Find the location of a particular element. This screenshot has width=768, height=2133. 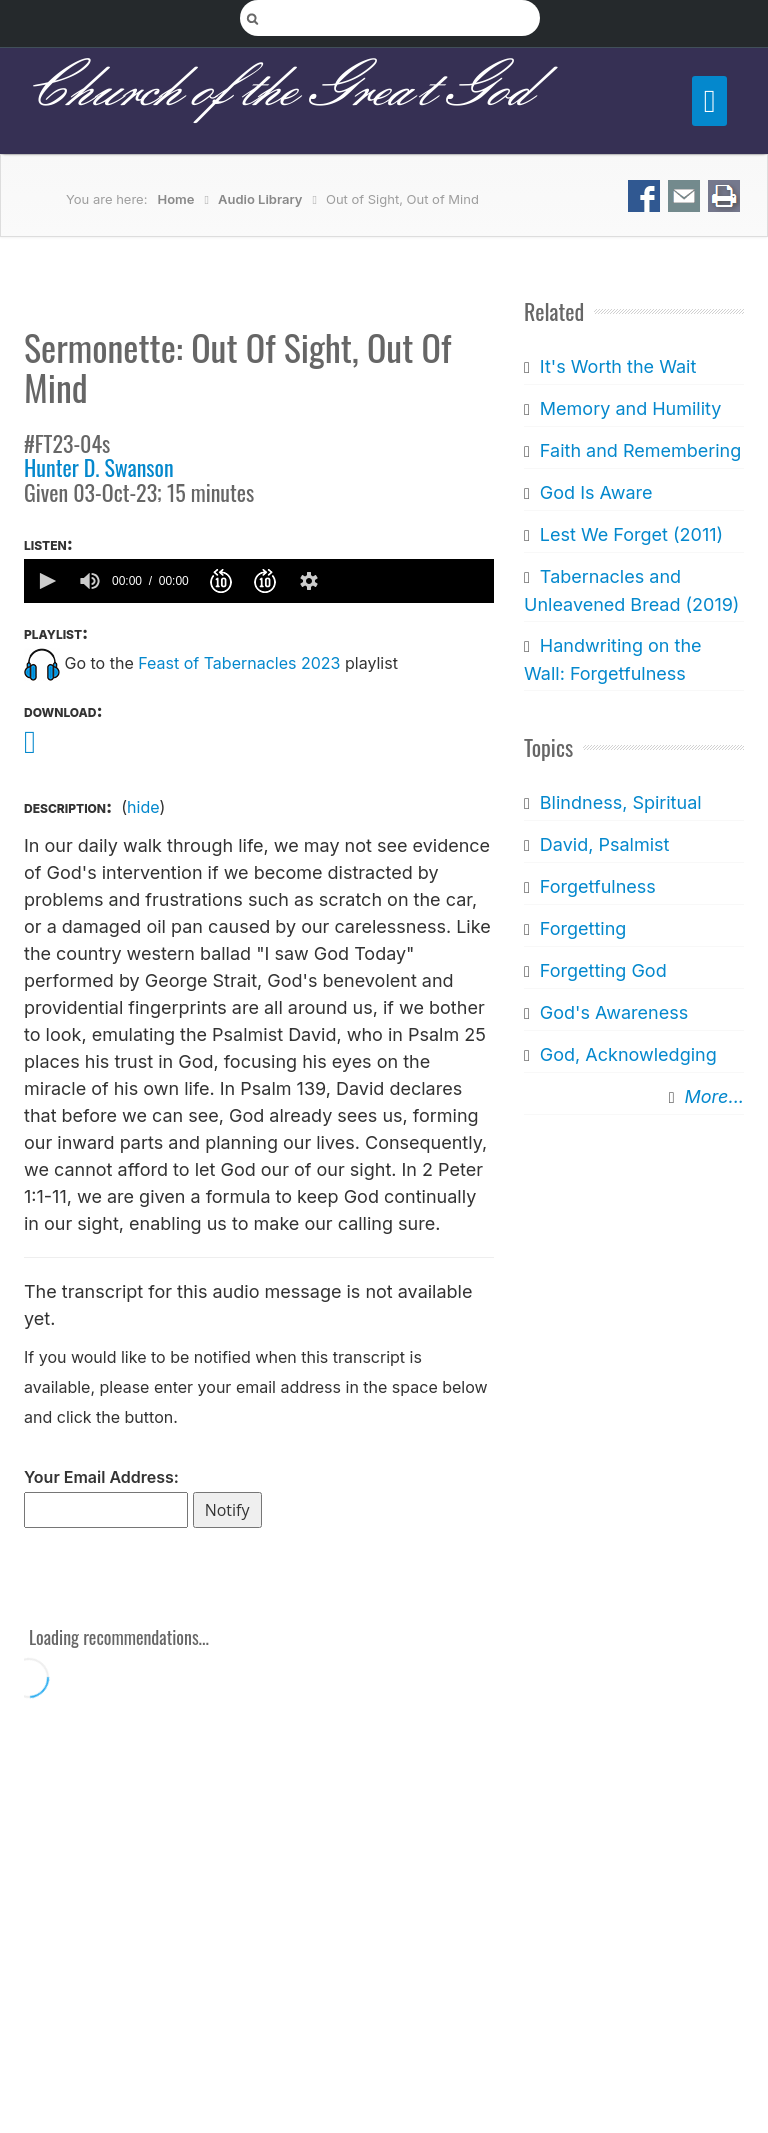

hide is located at coordinates (143, 807).